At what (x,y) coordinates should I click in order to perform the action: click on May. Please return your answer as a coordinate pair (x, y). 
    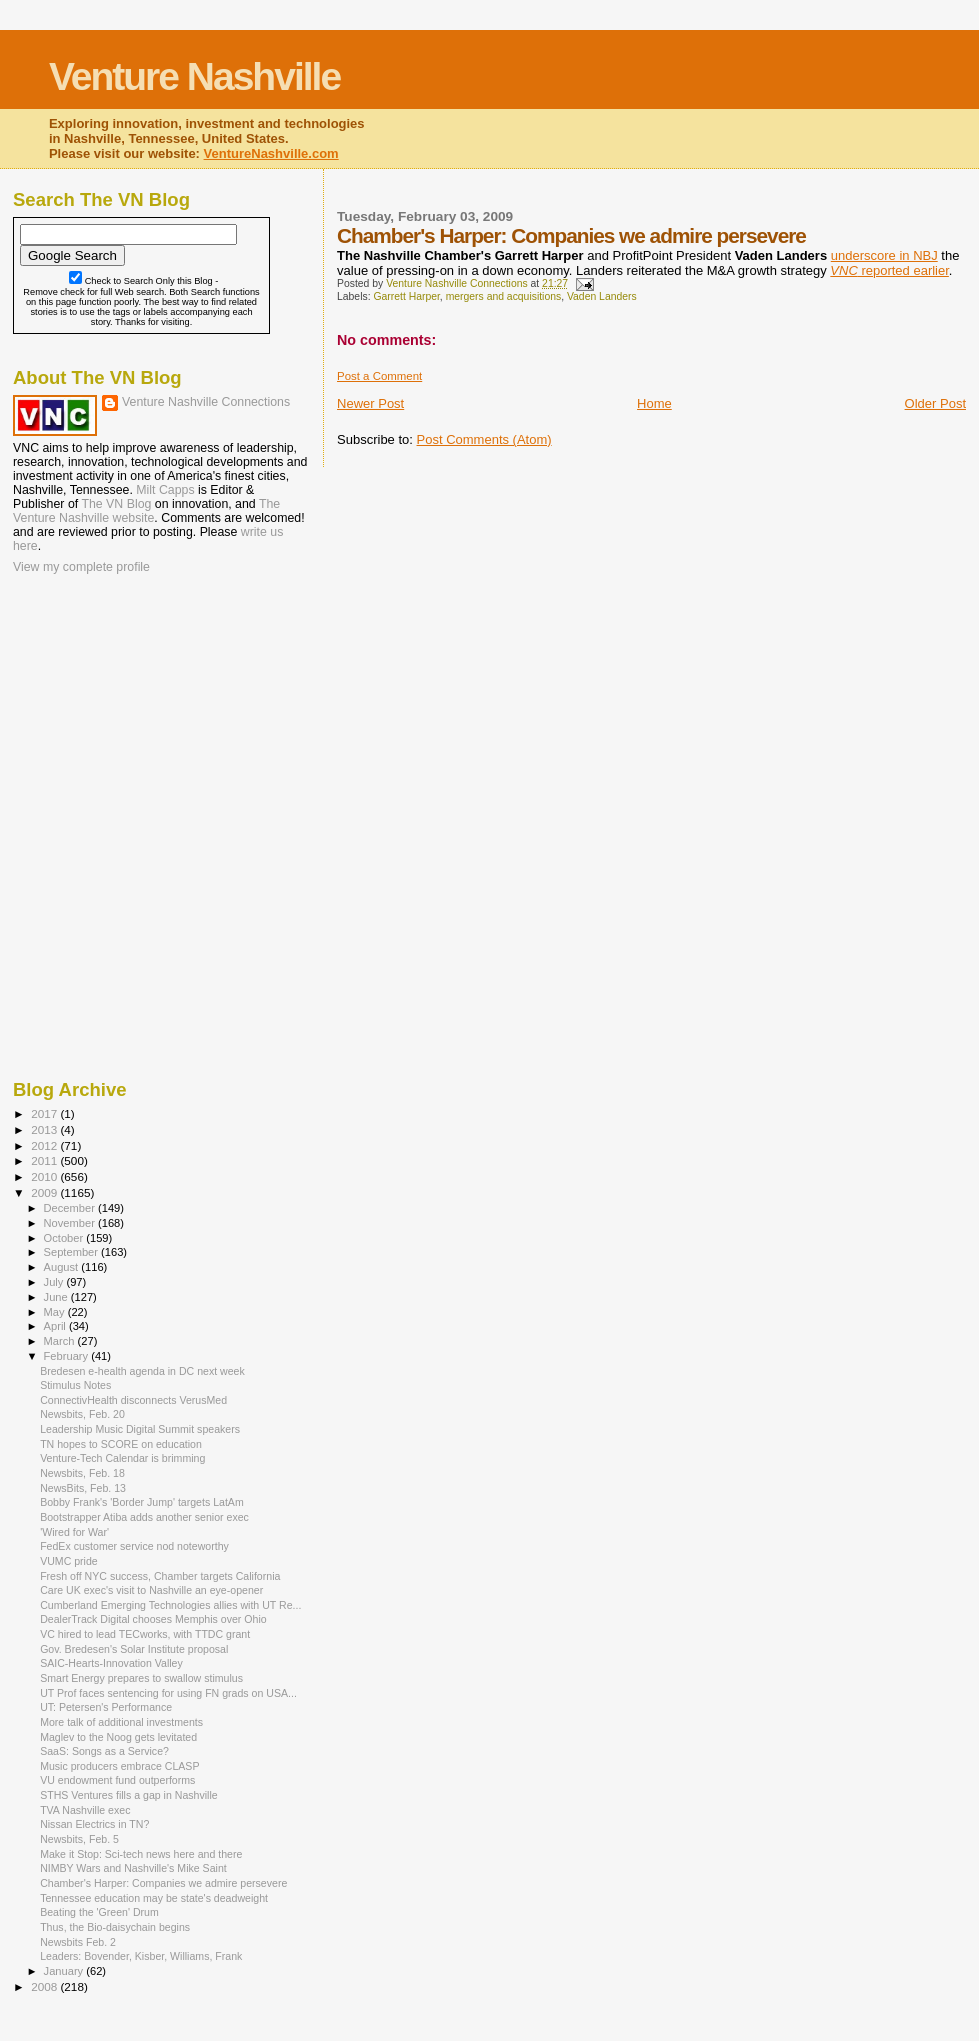
    Looking at the image, I should click on (56, 1312).